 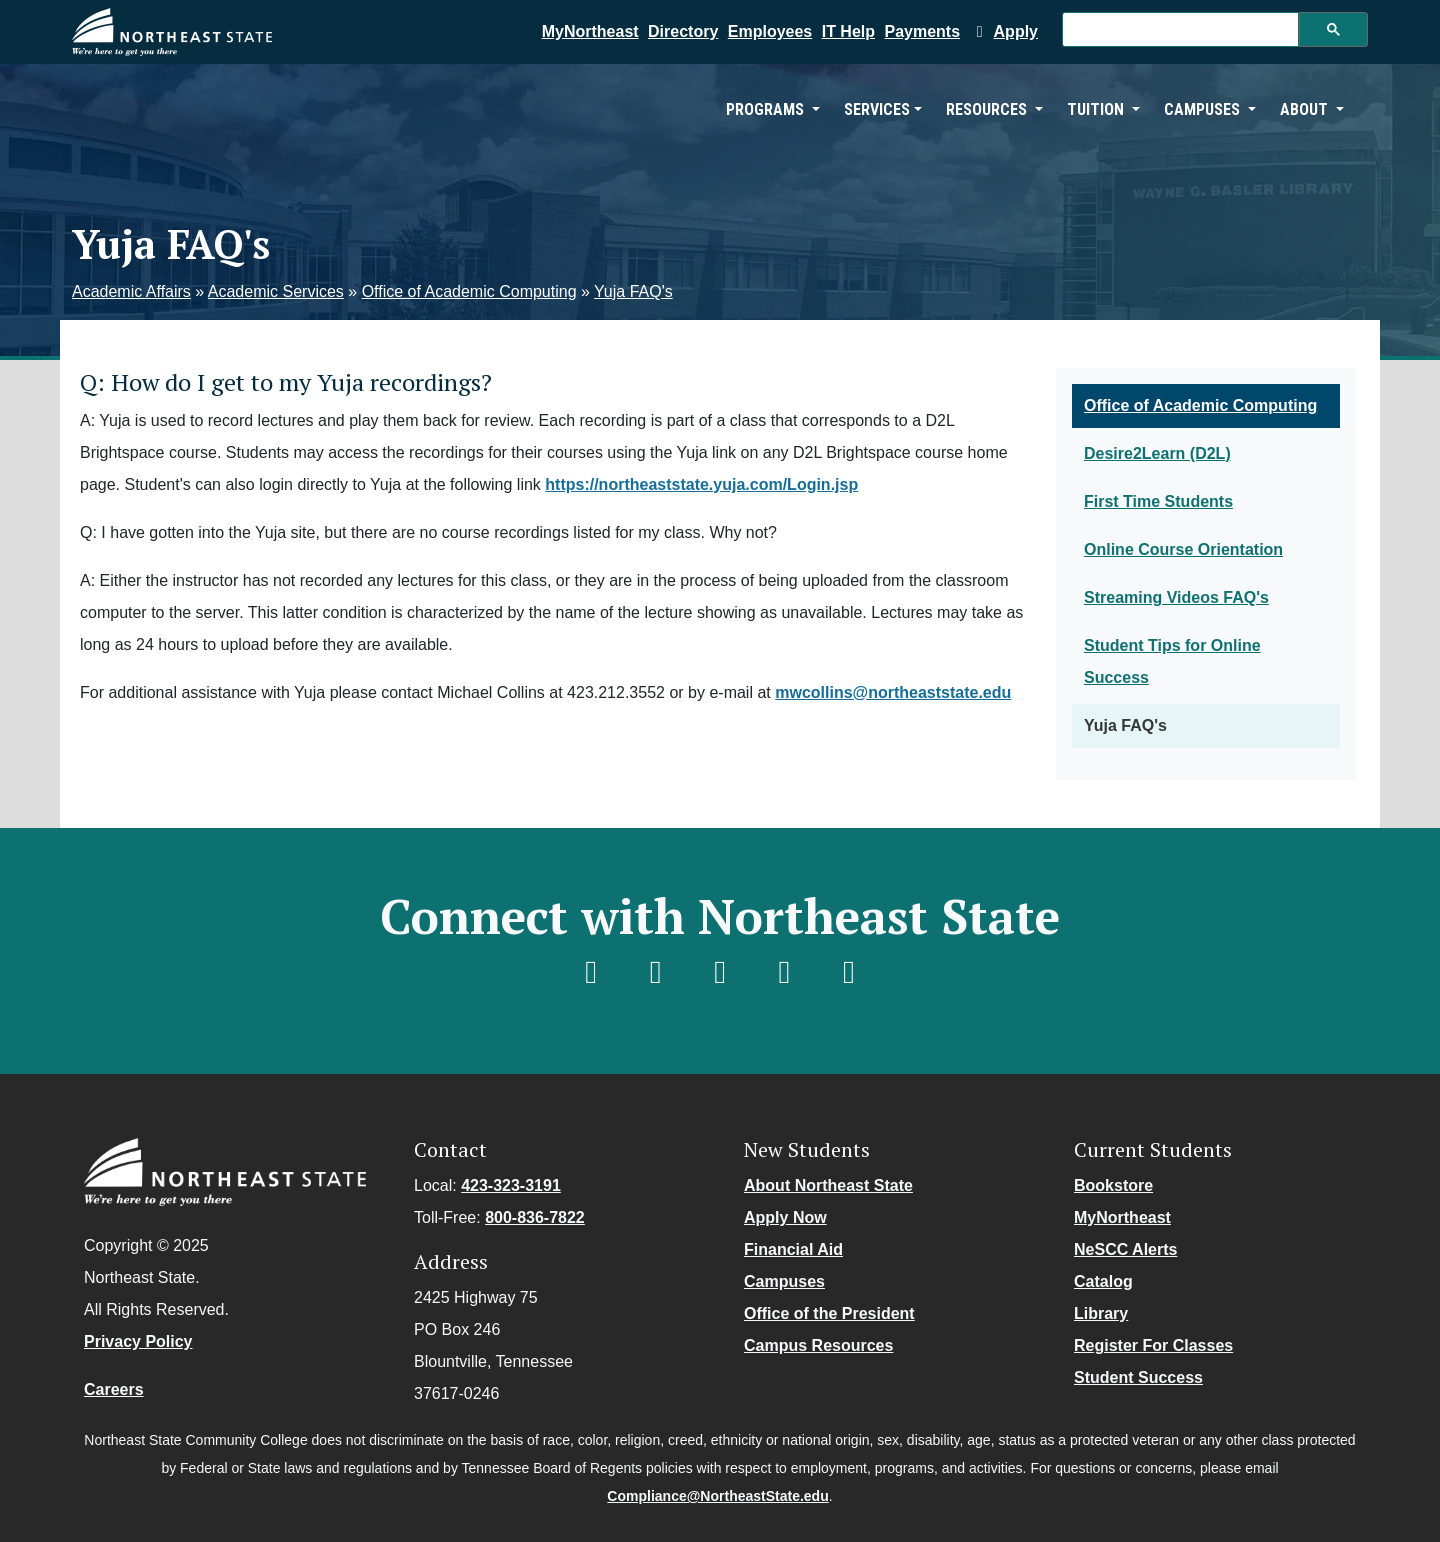 What do you see at coordinates (1125, 1249) in the screenshot?
I see `NeSCC Alerts` at bounding box center [1125, 1249].